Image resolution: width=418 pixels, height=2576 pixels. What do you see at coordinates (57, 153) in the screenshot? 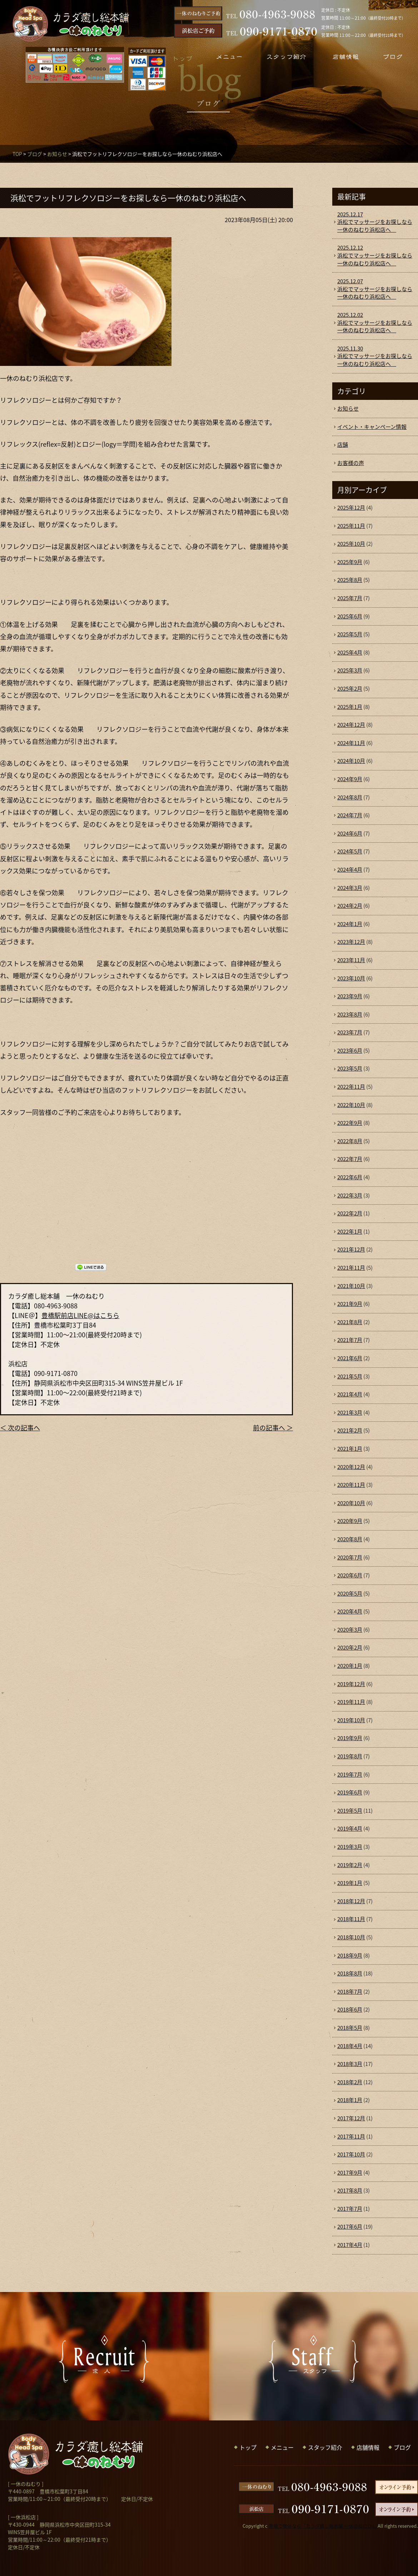
I see `お知らせ` at bounding box center [57, 153].